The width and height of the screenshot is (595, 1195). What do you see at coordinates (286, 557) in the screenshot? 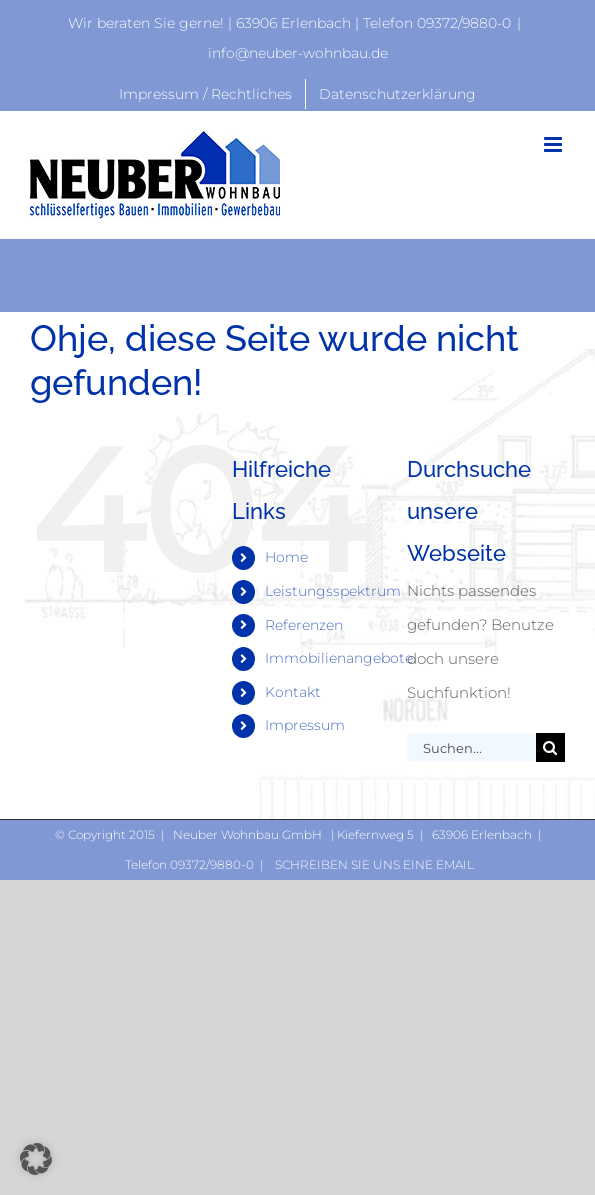
I see `Home` at bounding box center [286, 557].